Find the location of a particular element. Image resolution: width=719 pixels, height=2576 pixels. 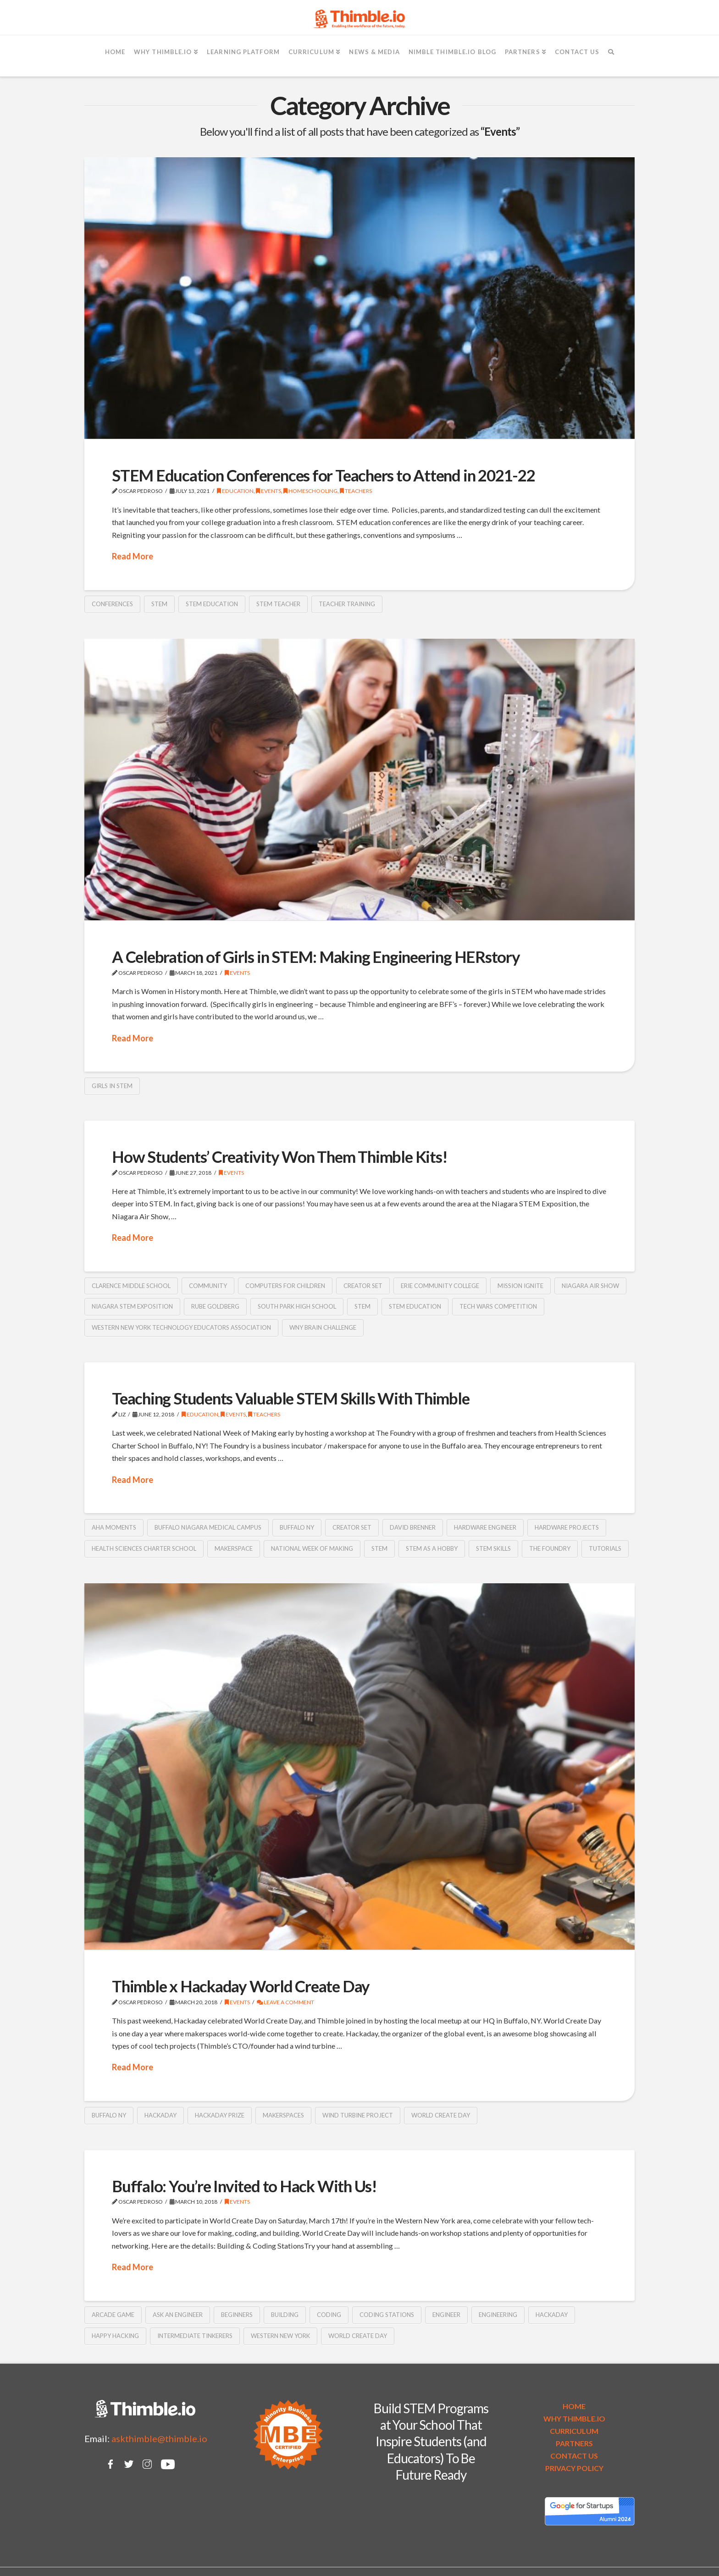

coding is located at coordinates (329, 2314).